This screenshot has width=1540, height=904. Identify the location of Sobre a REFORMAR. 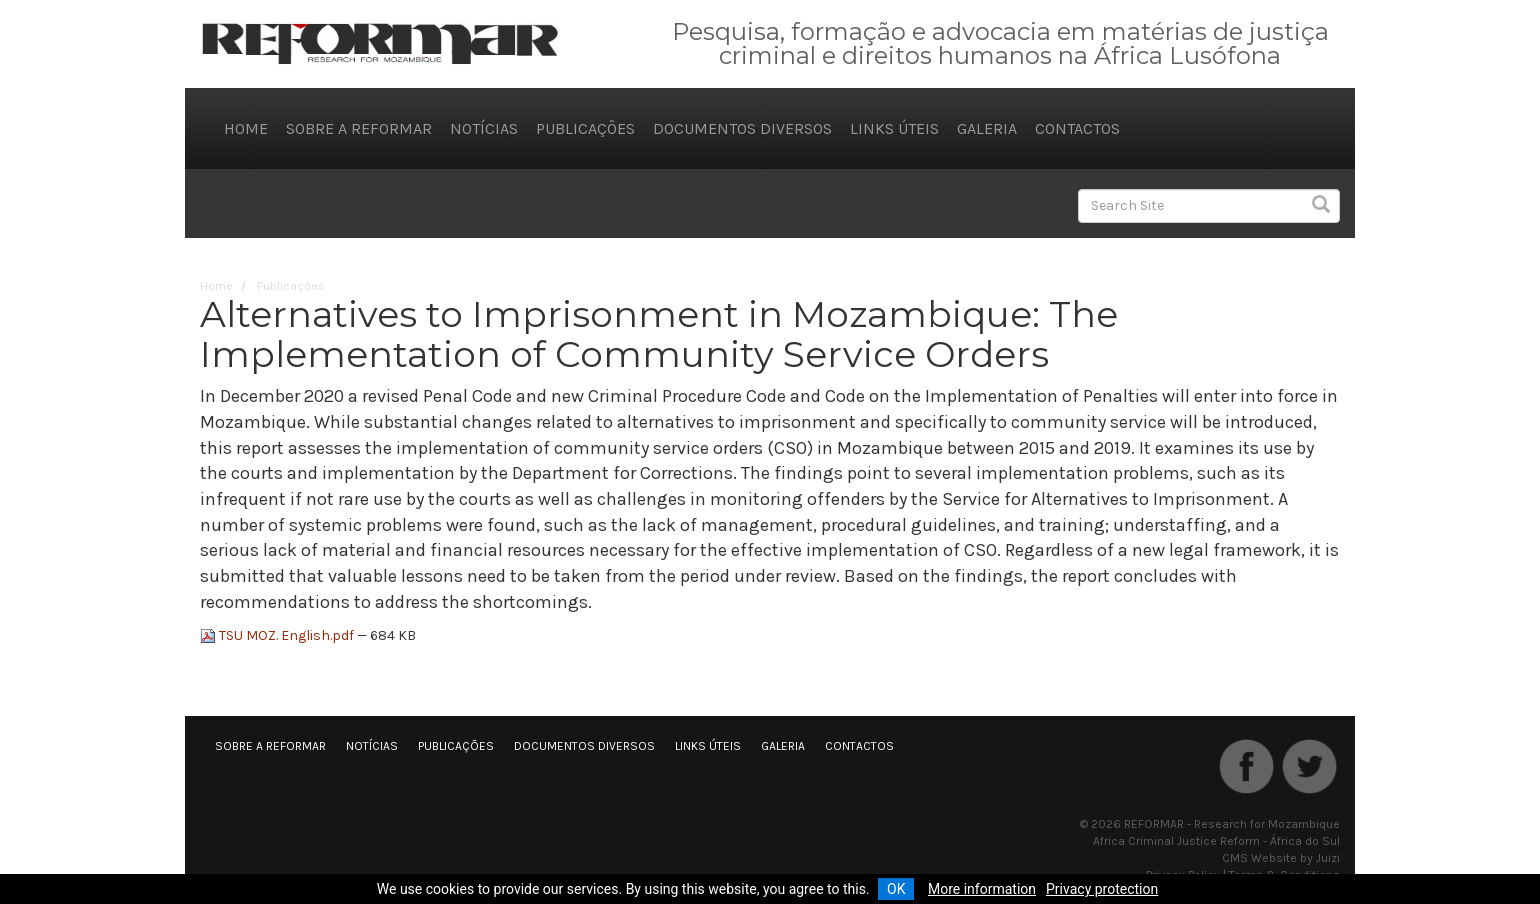
(359, 128).